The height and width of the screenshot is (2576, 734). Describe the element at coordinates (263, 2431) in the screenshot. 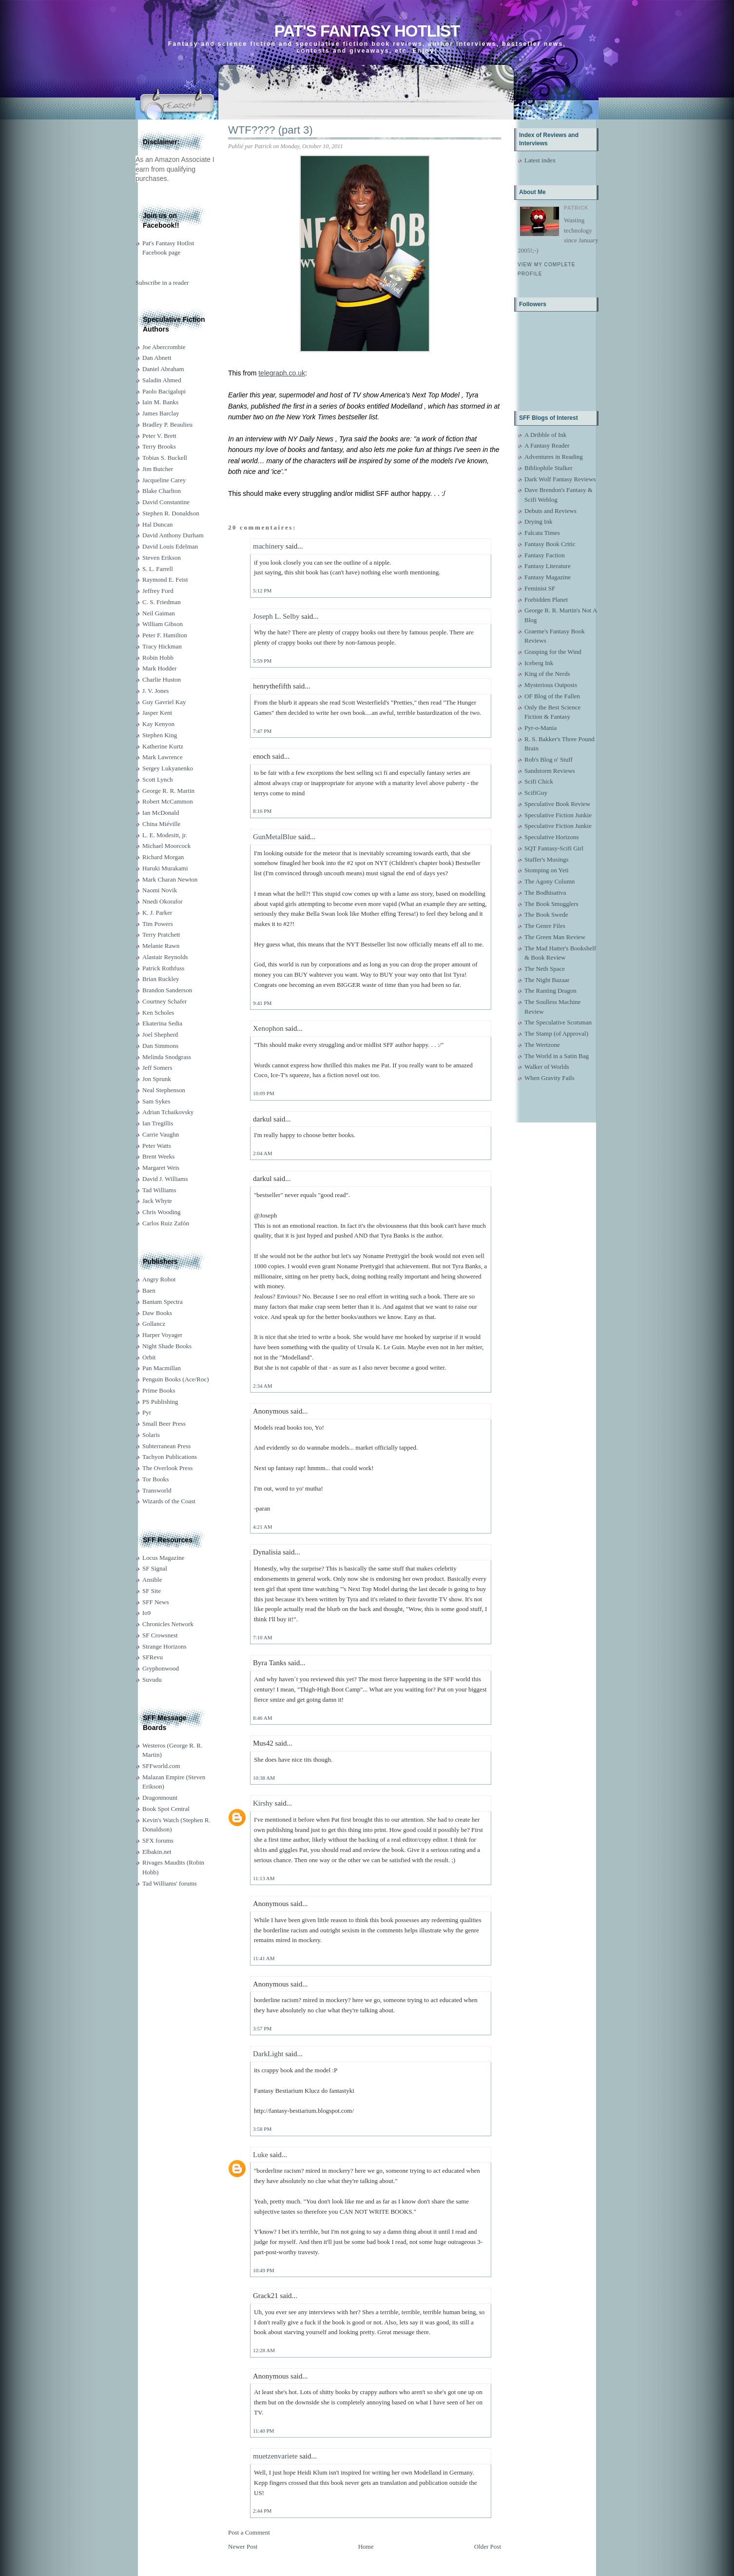

I see `11:40 PM` at that location.